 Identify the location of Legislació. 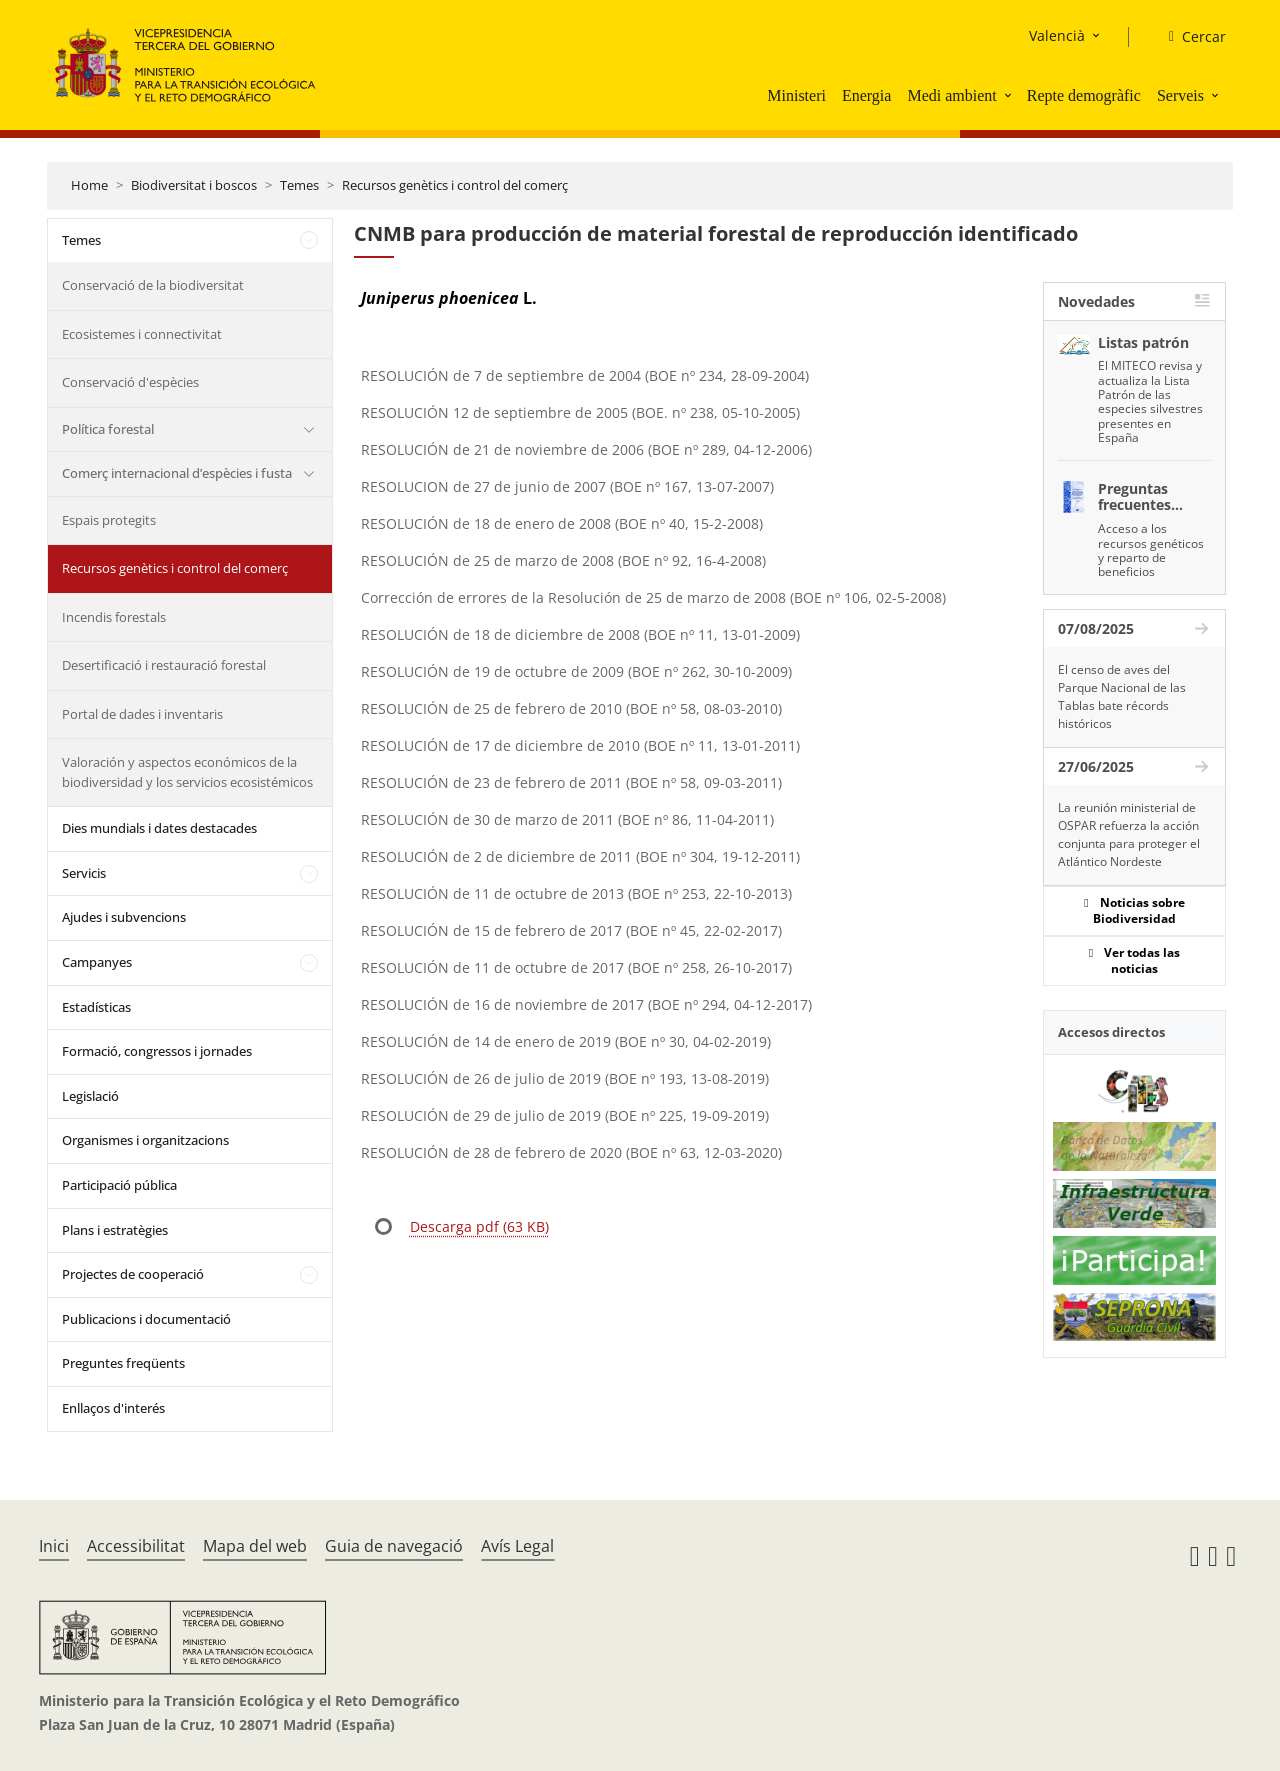
(90, 1096).